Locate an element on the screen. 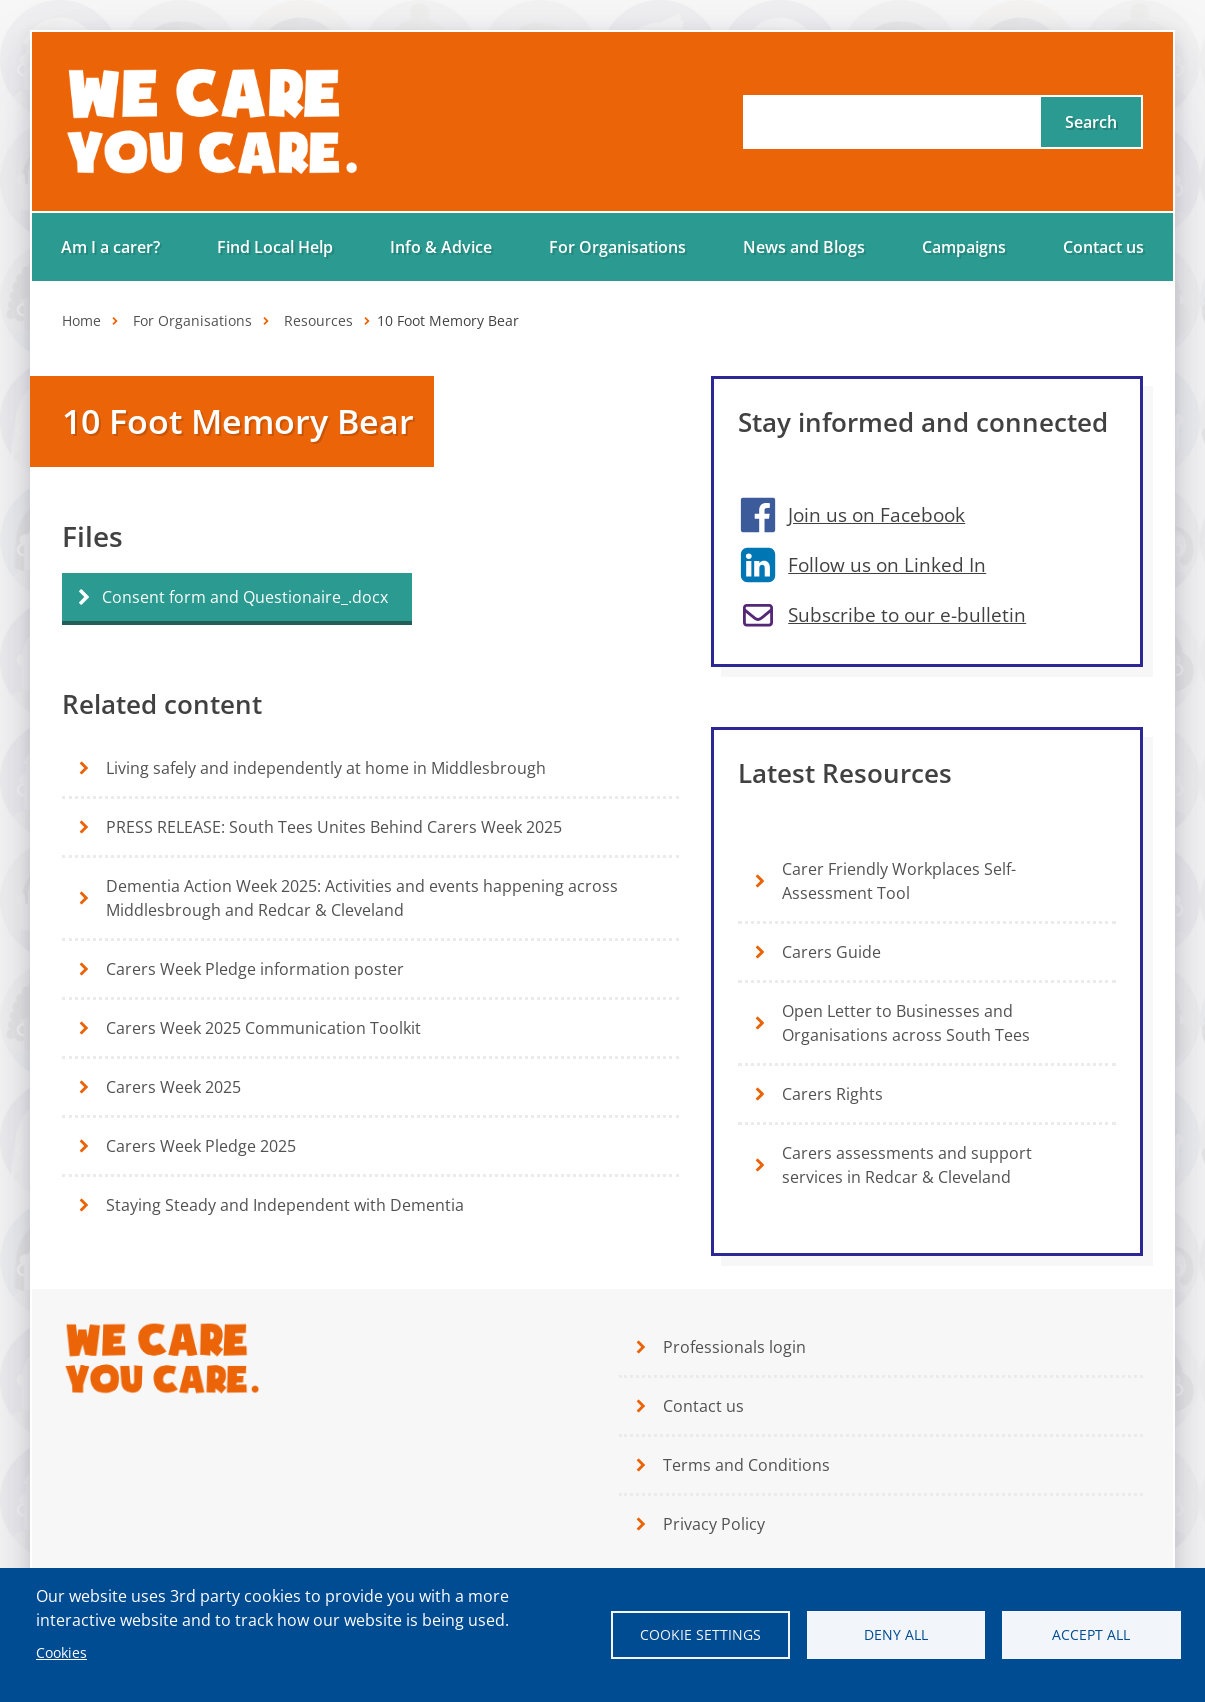 This screenshot has width=1205, height=1702. Find Local Help is located at coordinates (275, 247).